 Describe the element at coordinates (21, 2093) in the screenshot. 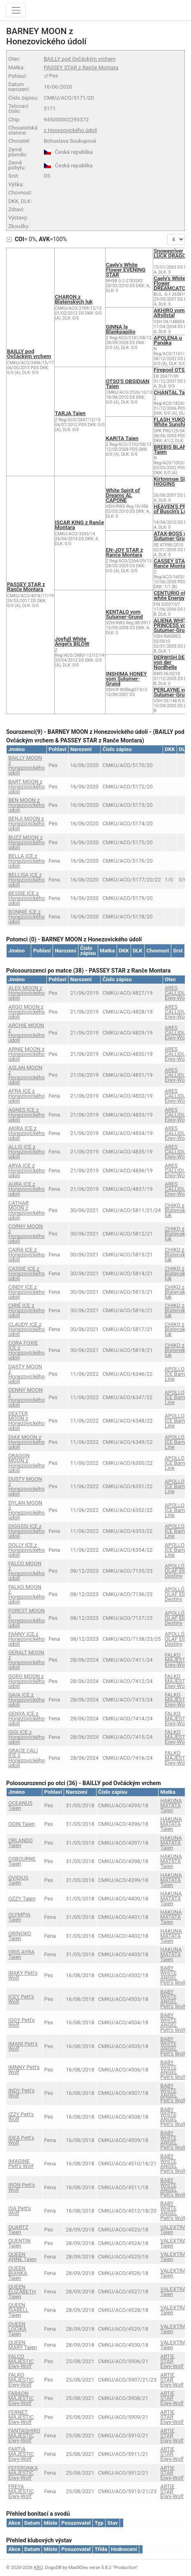

I see `INDY Pett's Wolf` at that location.